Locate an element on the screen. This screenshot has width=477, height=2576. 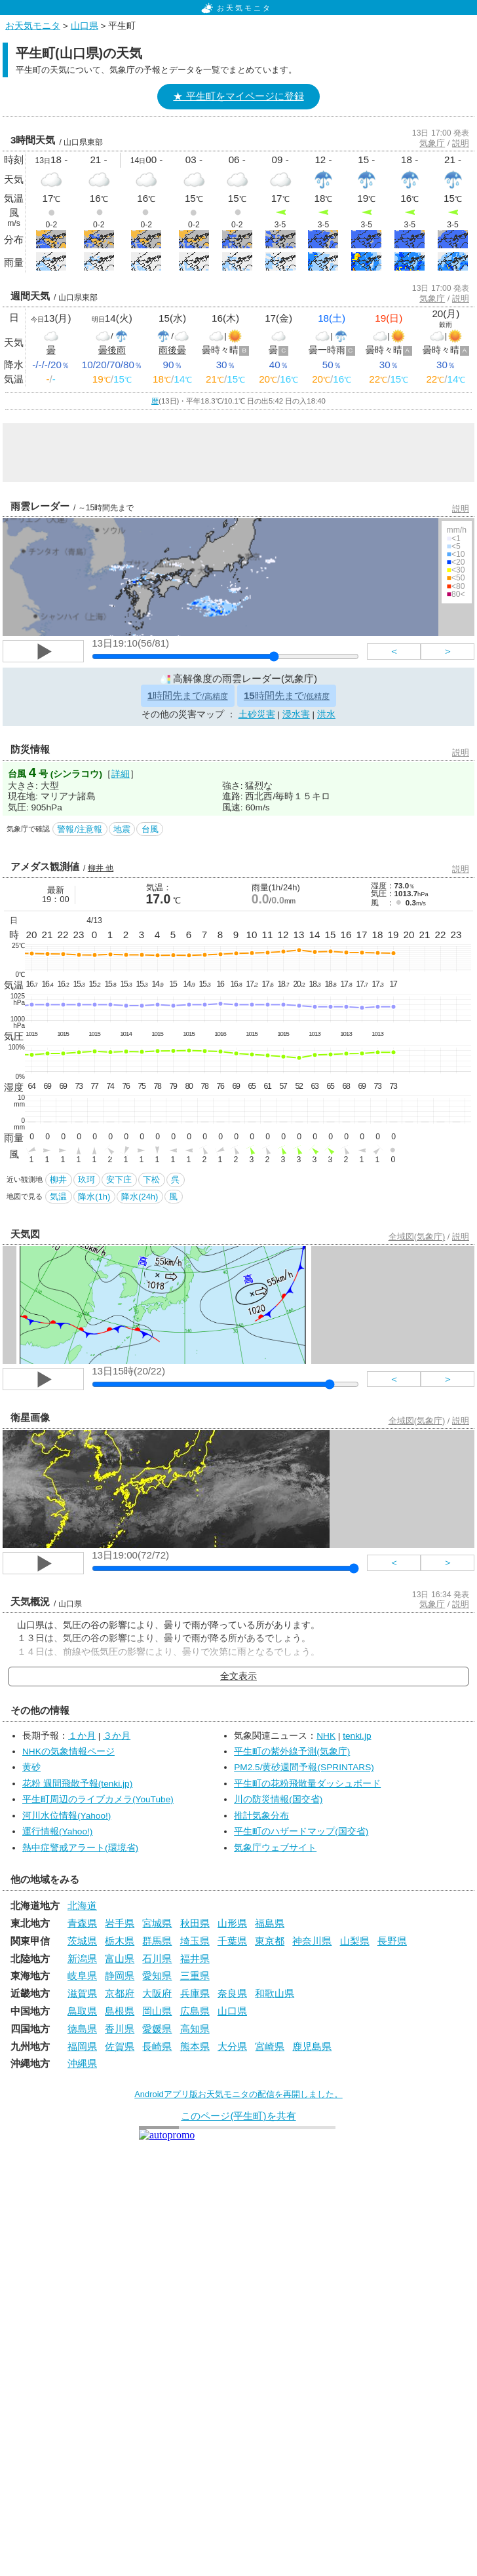
警報/注意報 is located at coordinates (79, 829).